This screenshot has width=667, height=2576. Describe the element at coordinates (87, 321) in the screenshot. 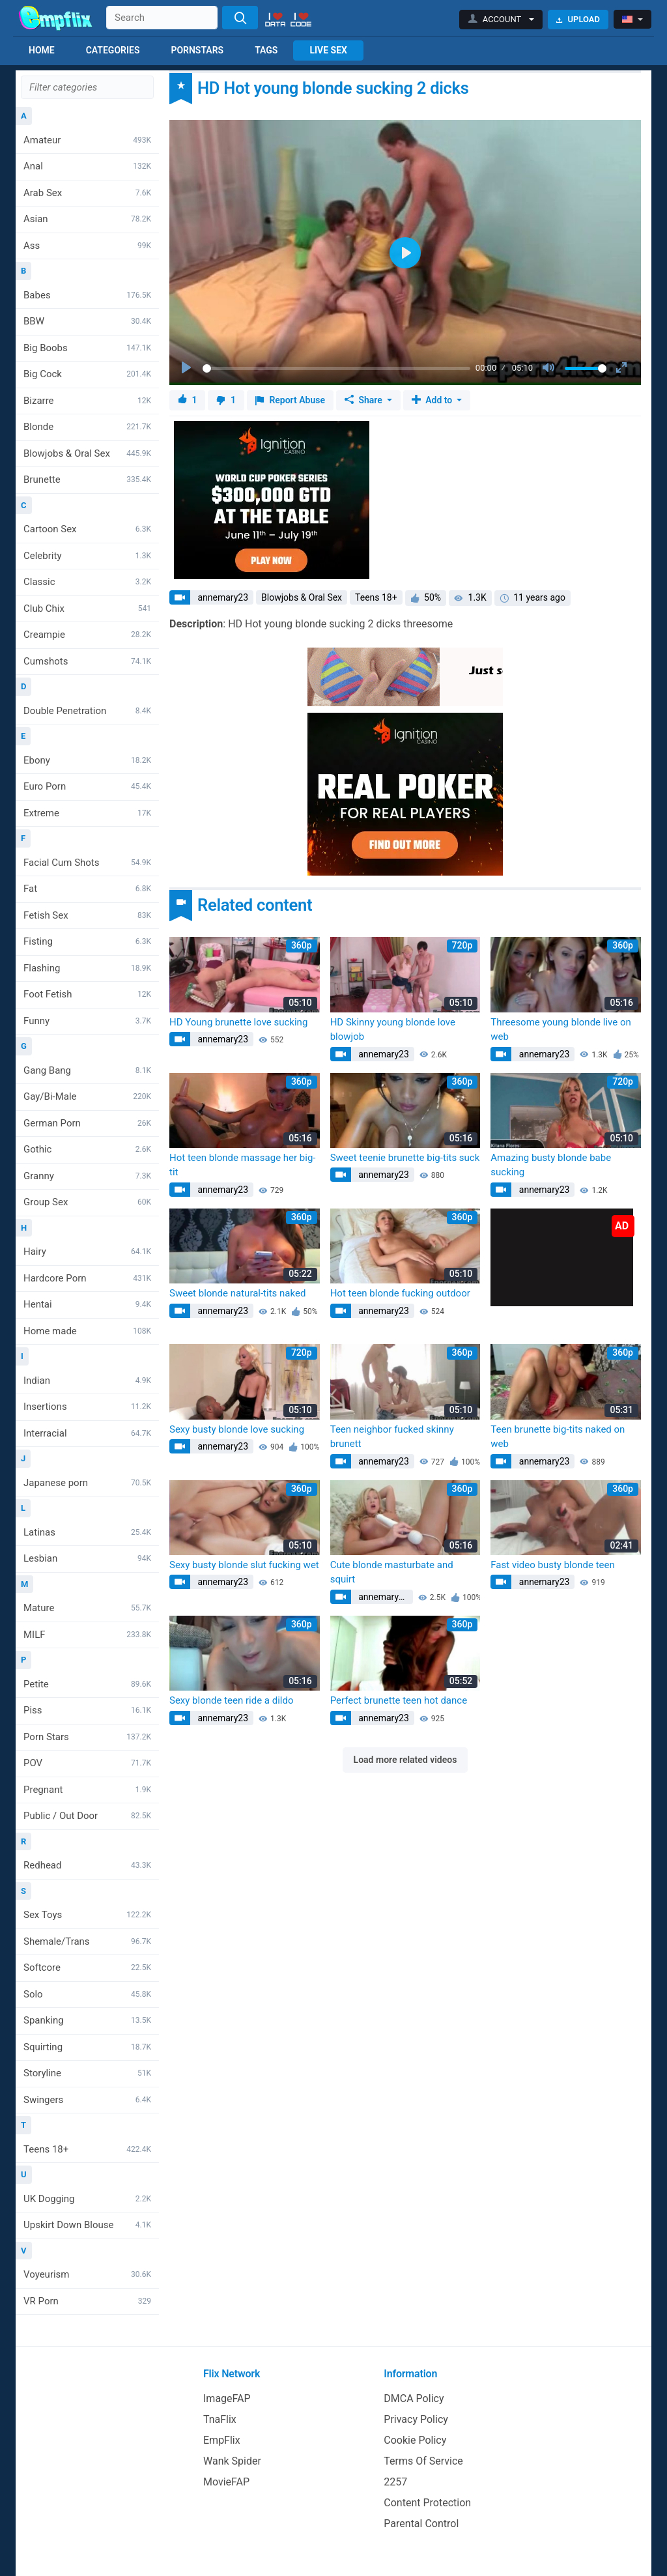

I see `BBW` at that location.